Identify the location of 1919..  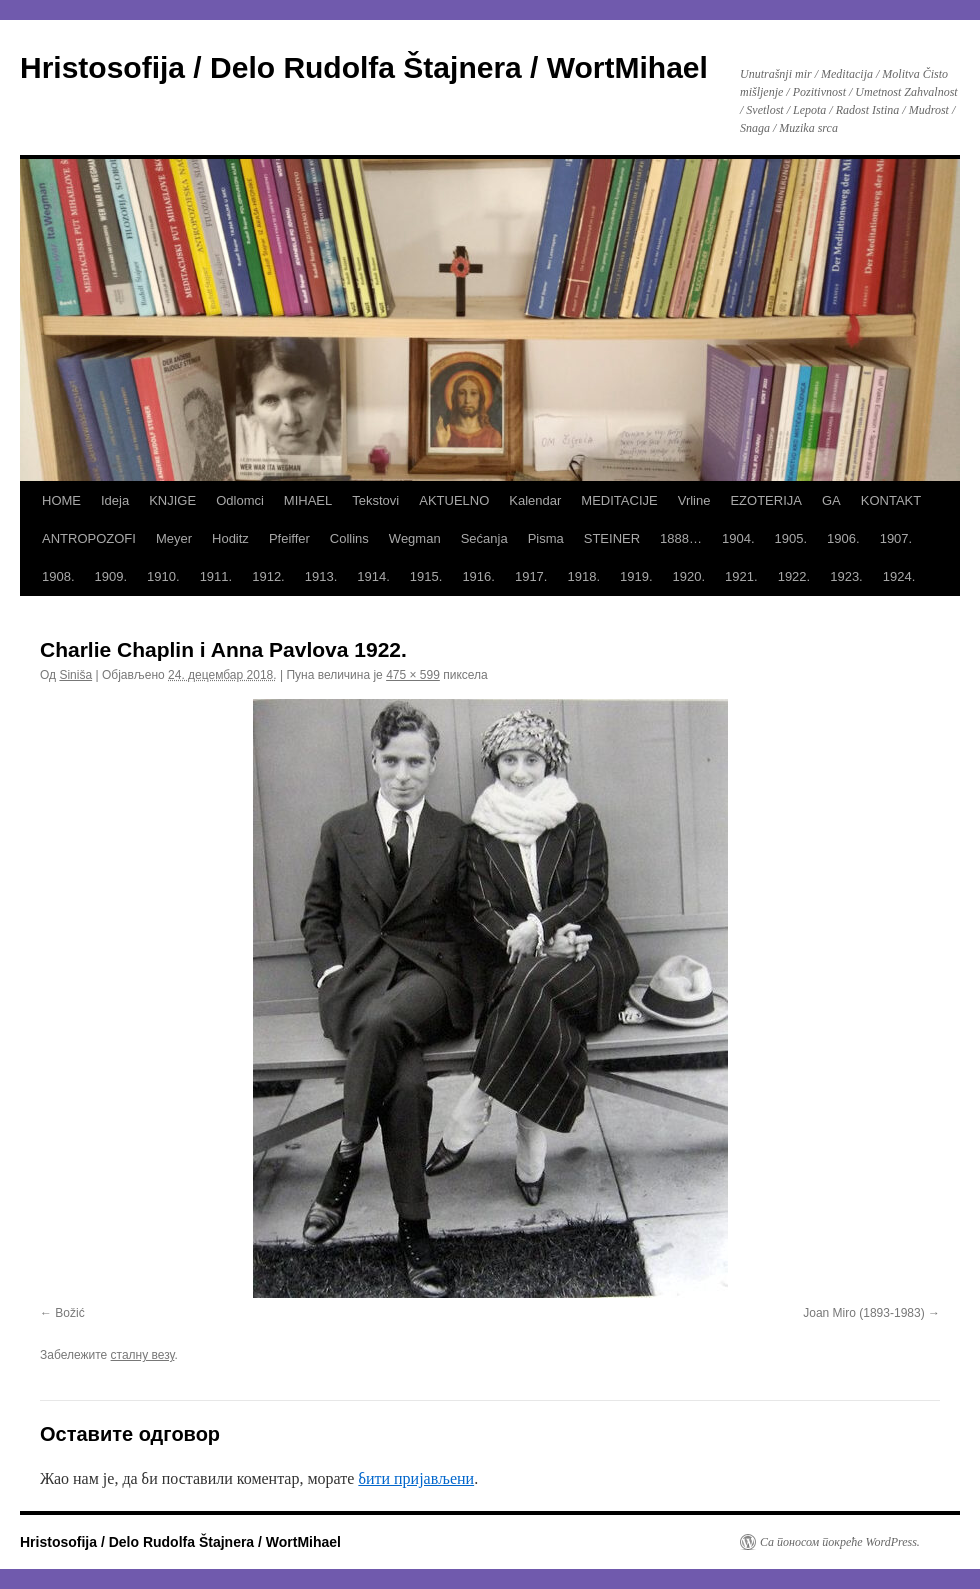
(636, 576).